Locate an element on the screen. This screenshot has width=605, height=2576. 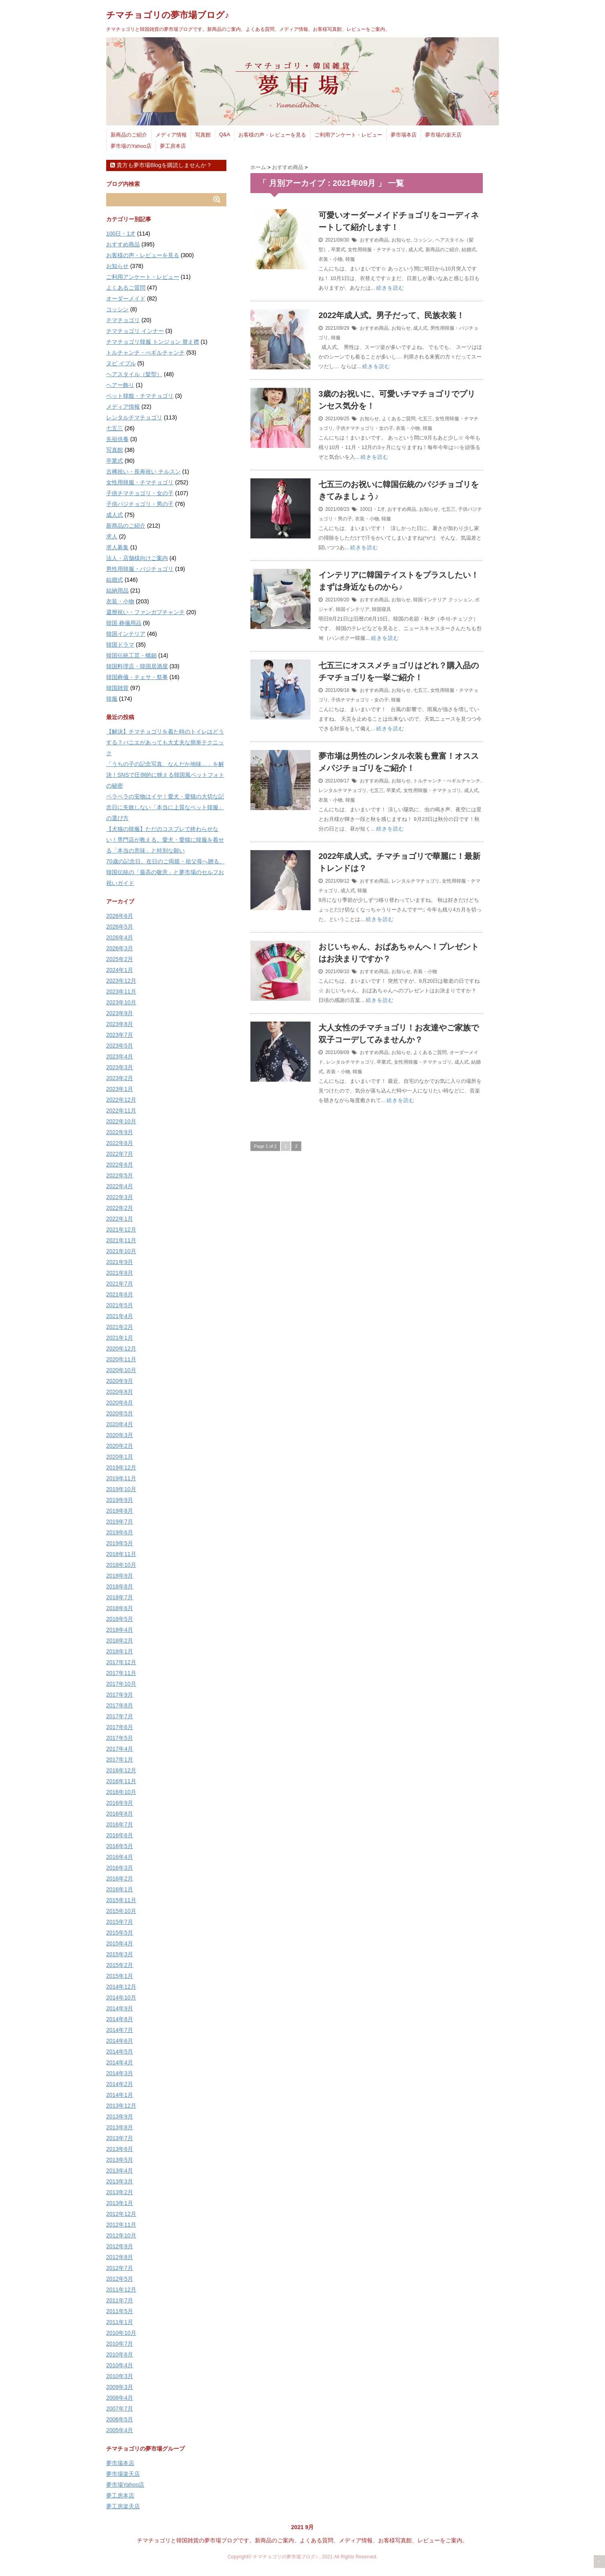
2017年4月 is located at coordinates (119, 1749).